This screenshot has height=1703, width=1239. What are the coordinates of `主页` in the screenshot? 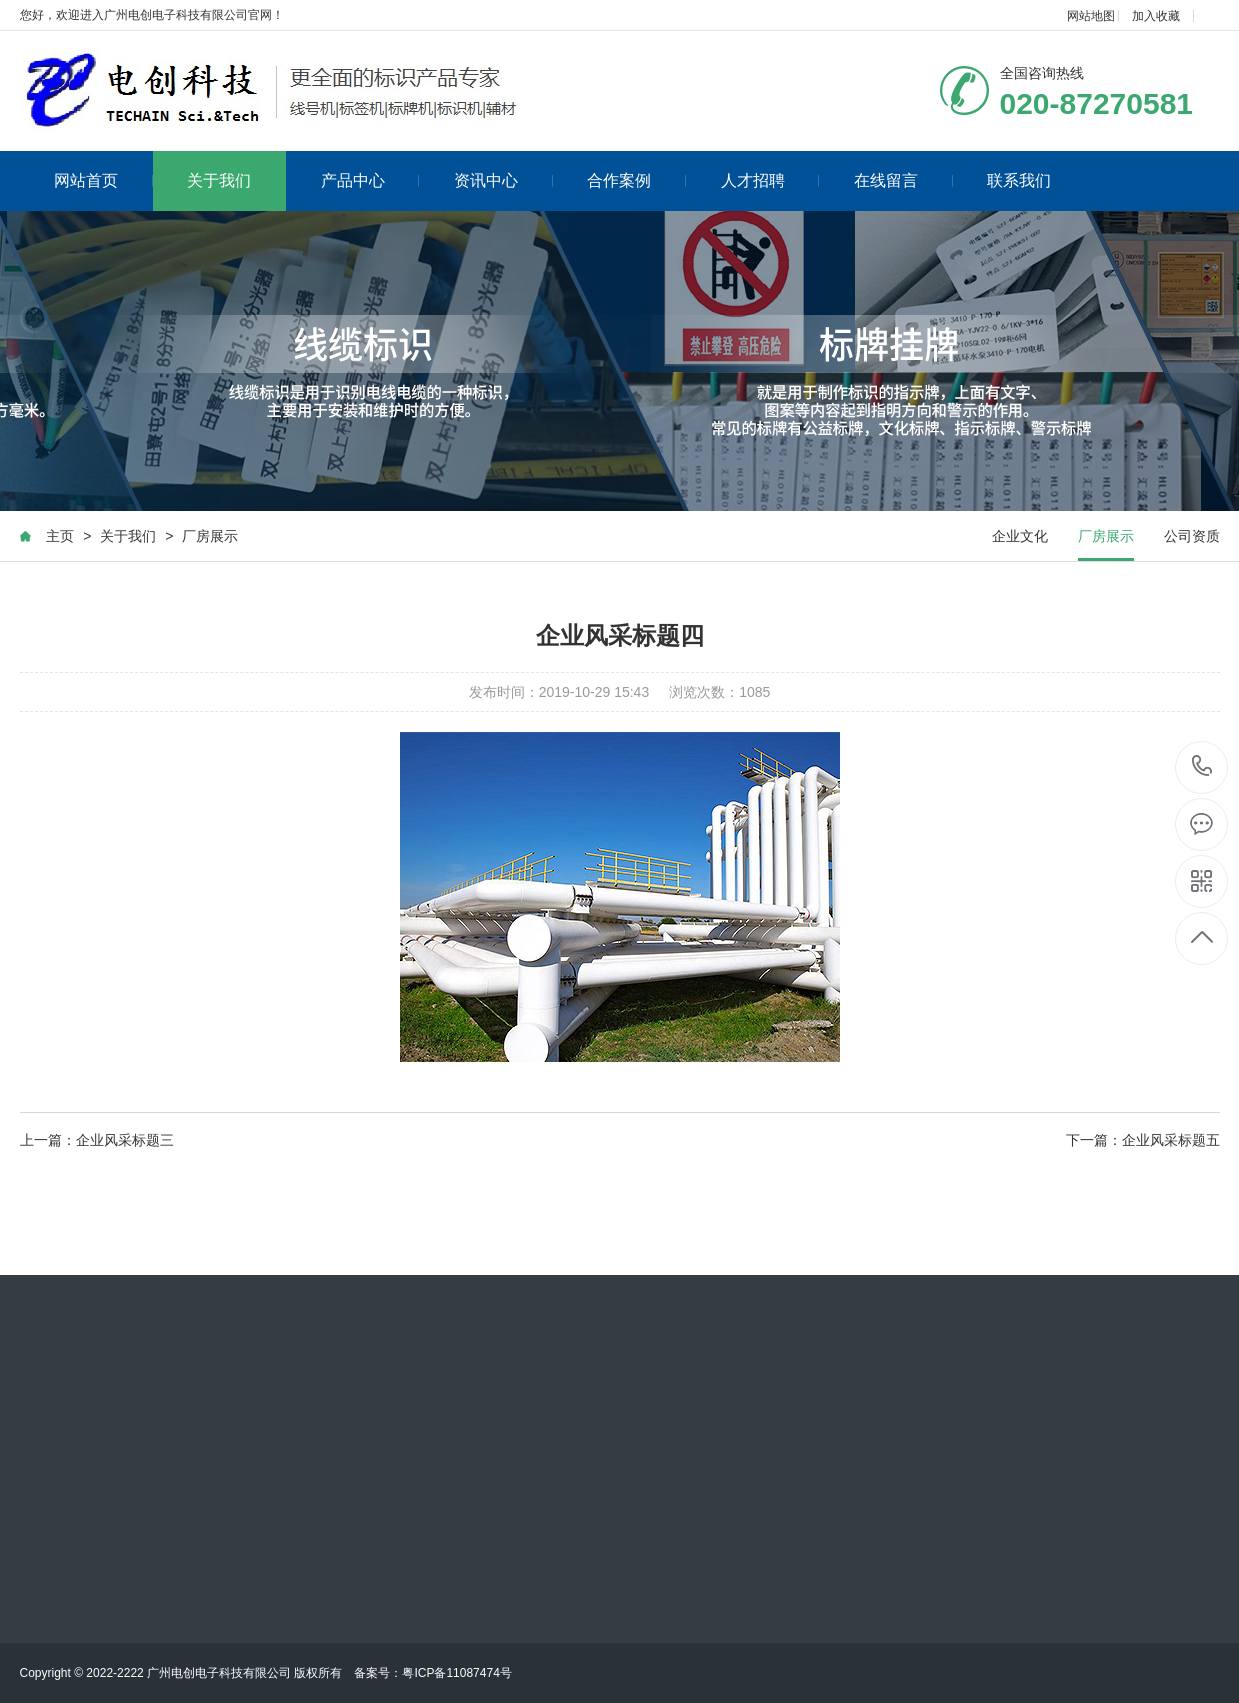 It's located at (60, 536).